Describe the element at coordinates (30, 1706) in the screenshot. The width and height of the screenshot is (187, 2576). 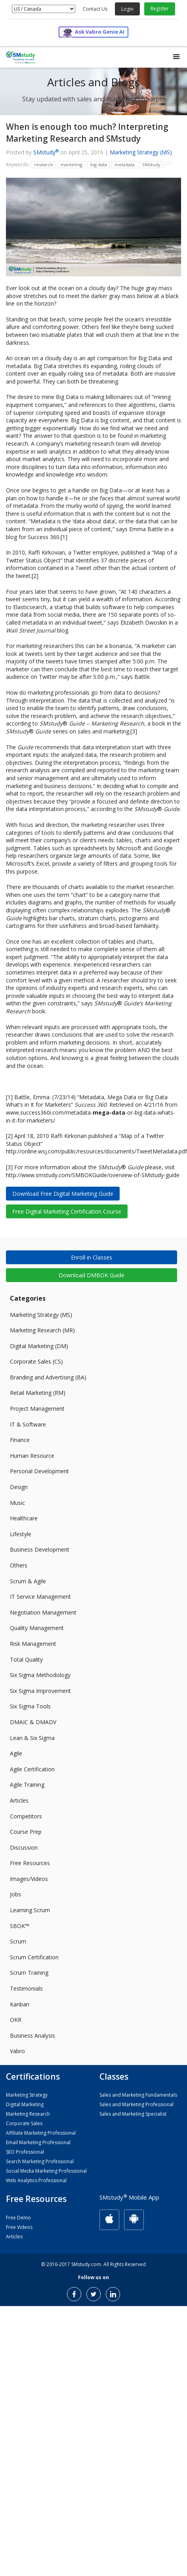
I see `Six Sigma Tools` at that location.